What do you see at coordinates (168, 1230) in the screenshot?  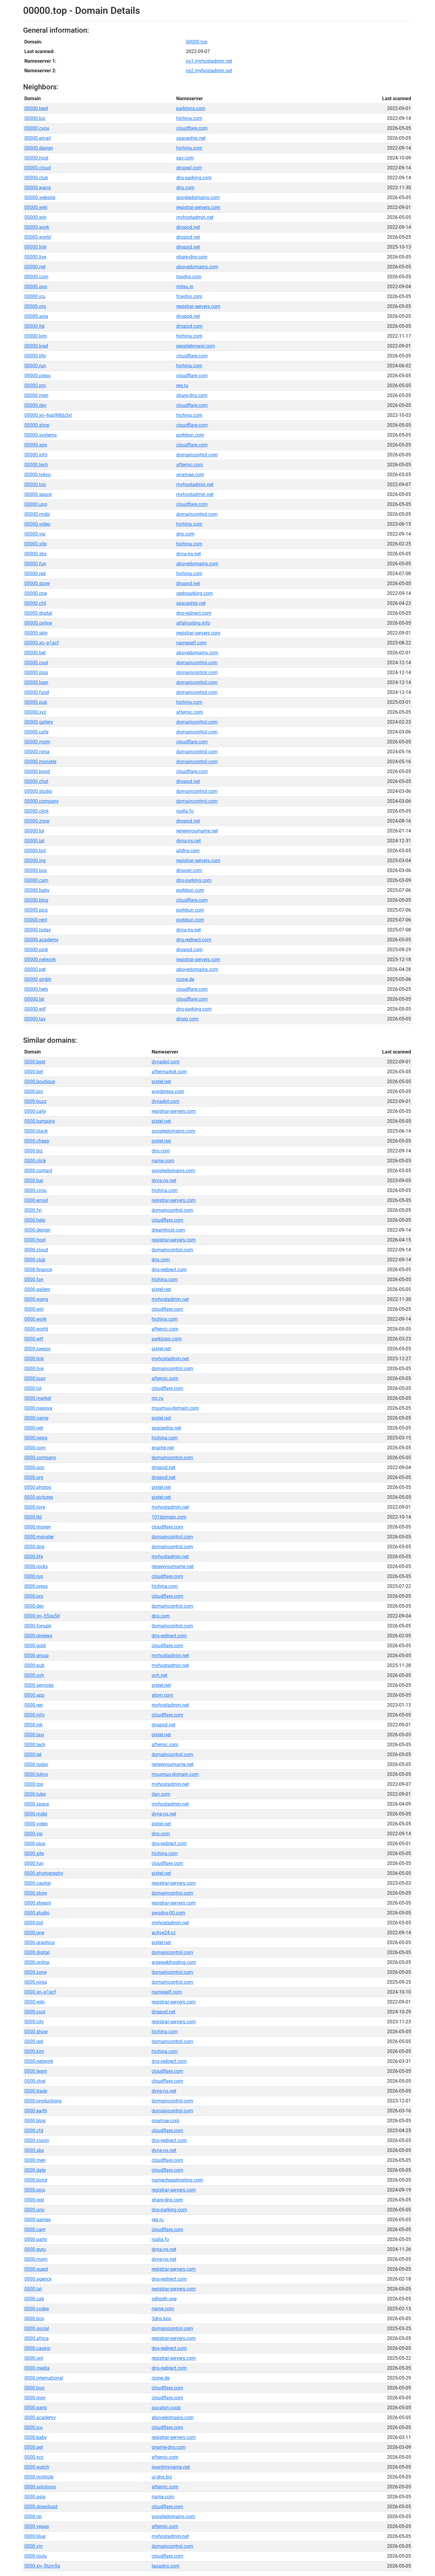 I see `dreamhost.com` at bounding box center [168, 1230].